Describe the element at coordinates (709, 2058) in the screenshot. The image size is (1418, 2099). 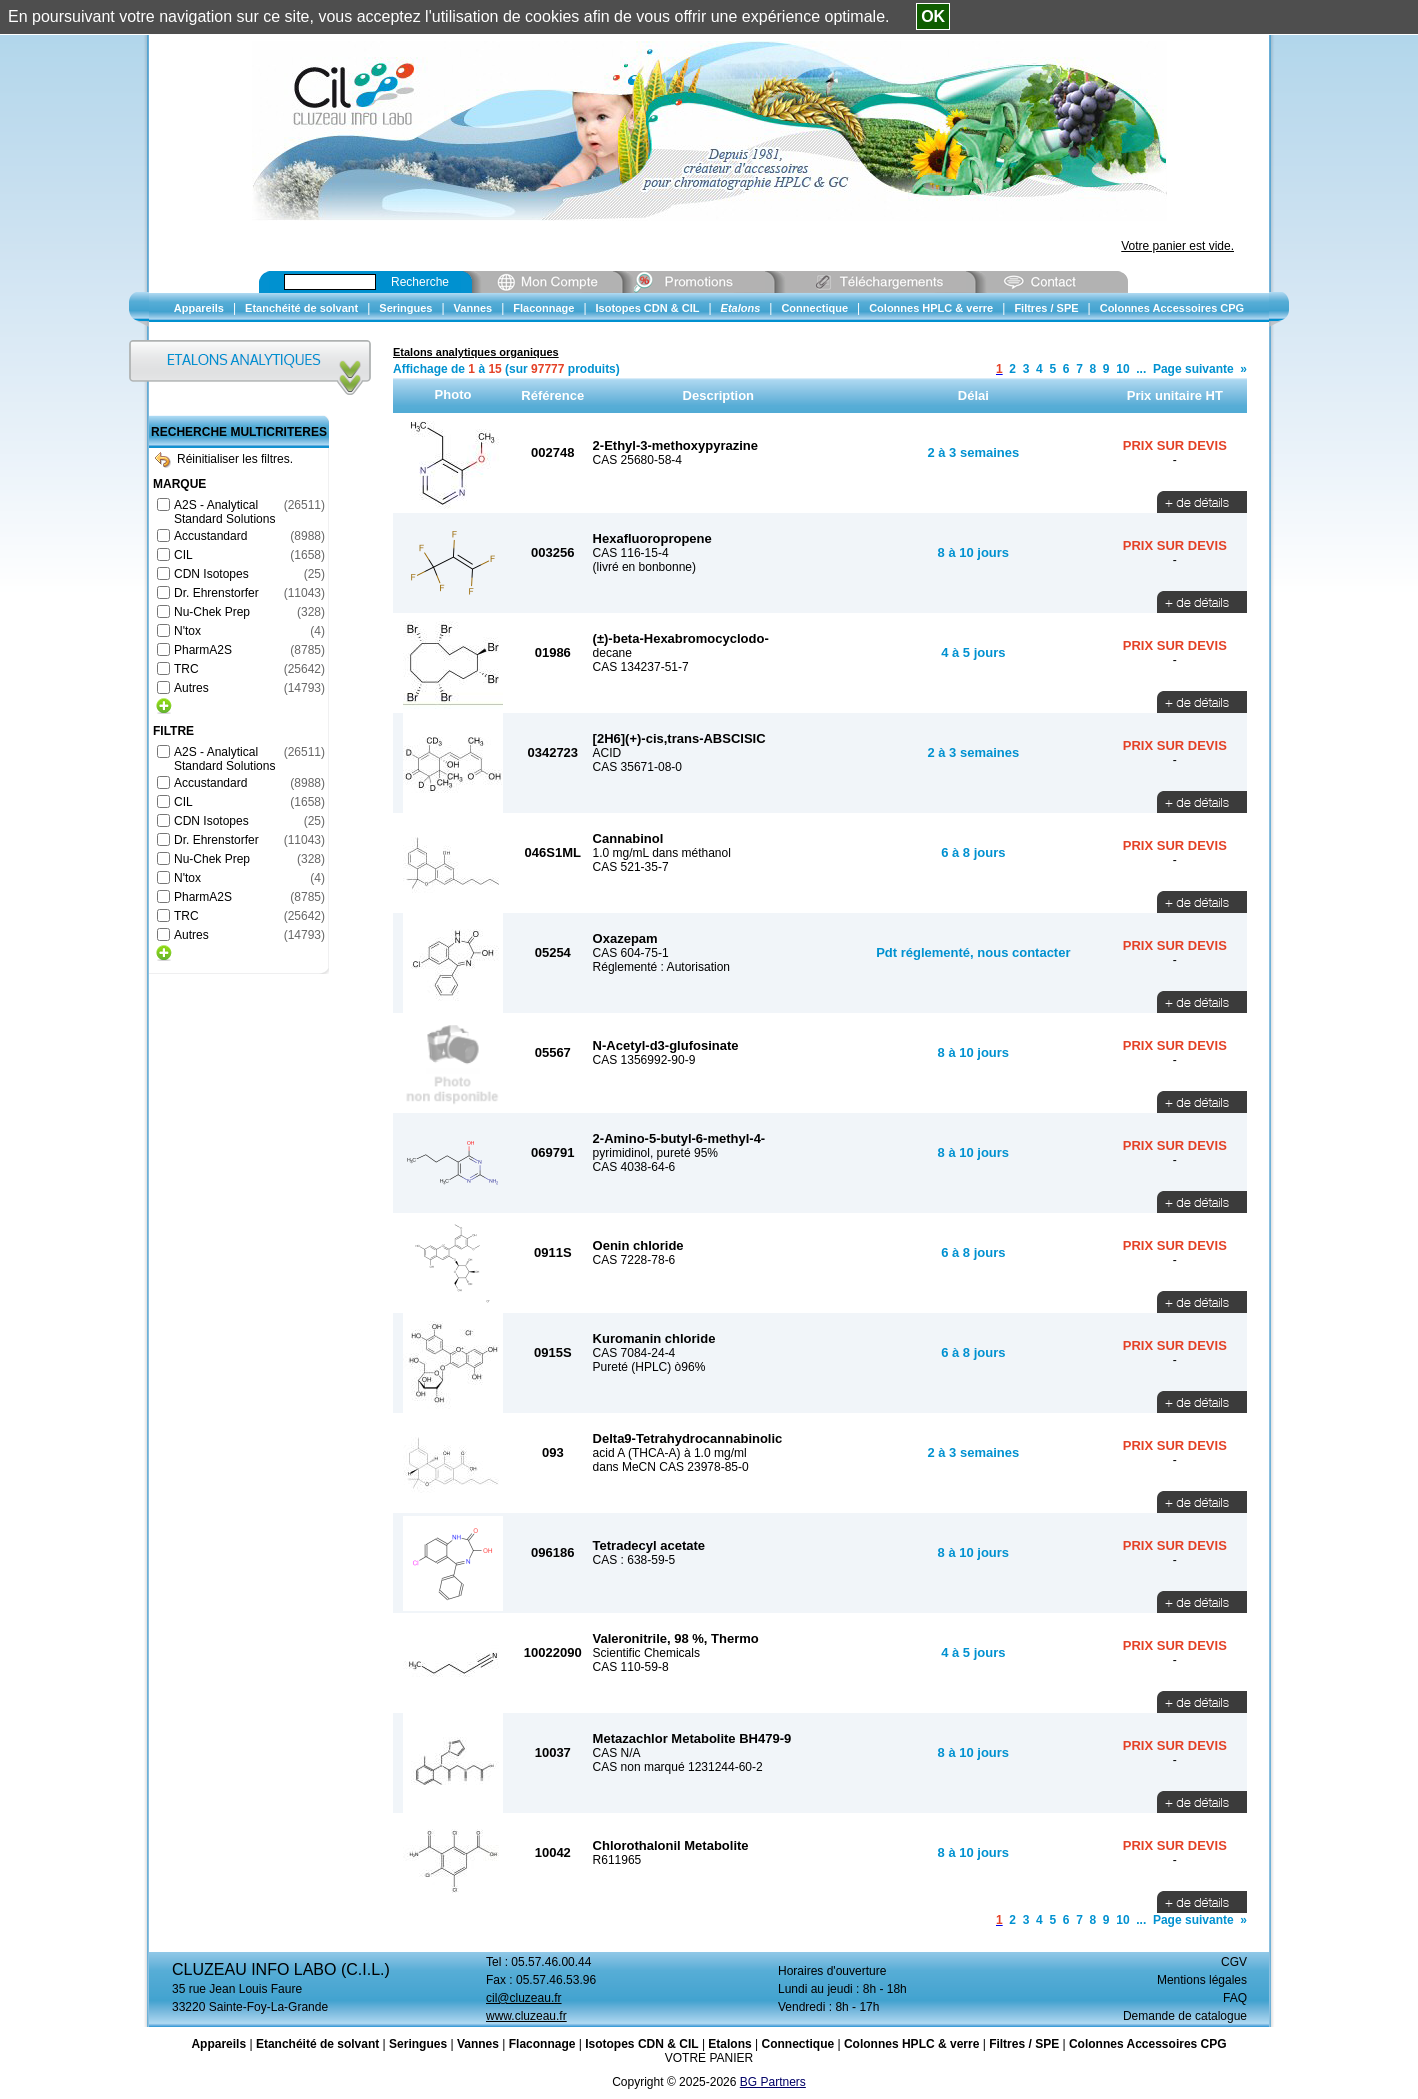
I see `VOTRE PANIER` at that location.